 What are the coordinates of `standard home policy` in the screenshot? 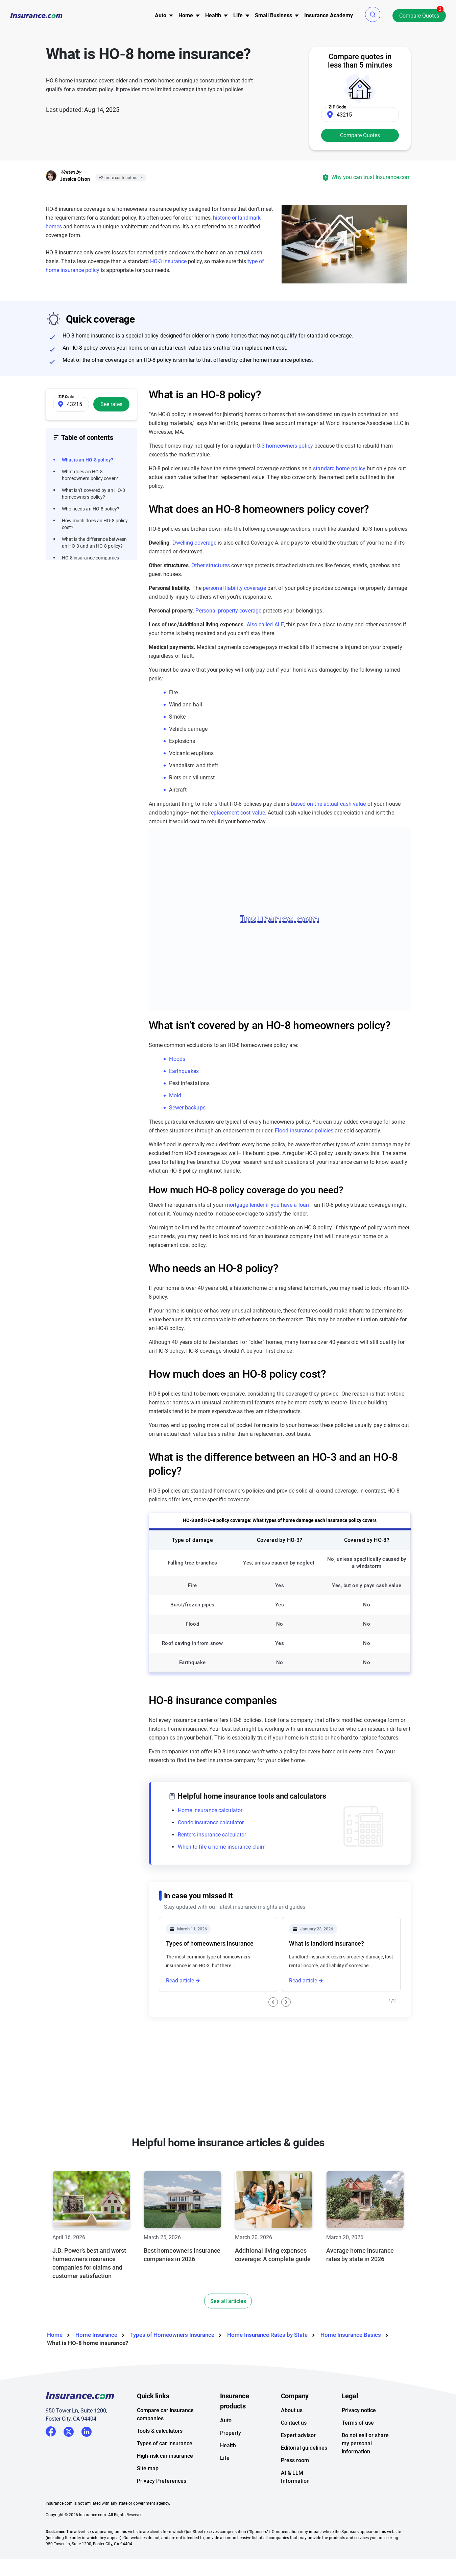 It's located at (339, 468).